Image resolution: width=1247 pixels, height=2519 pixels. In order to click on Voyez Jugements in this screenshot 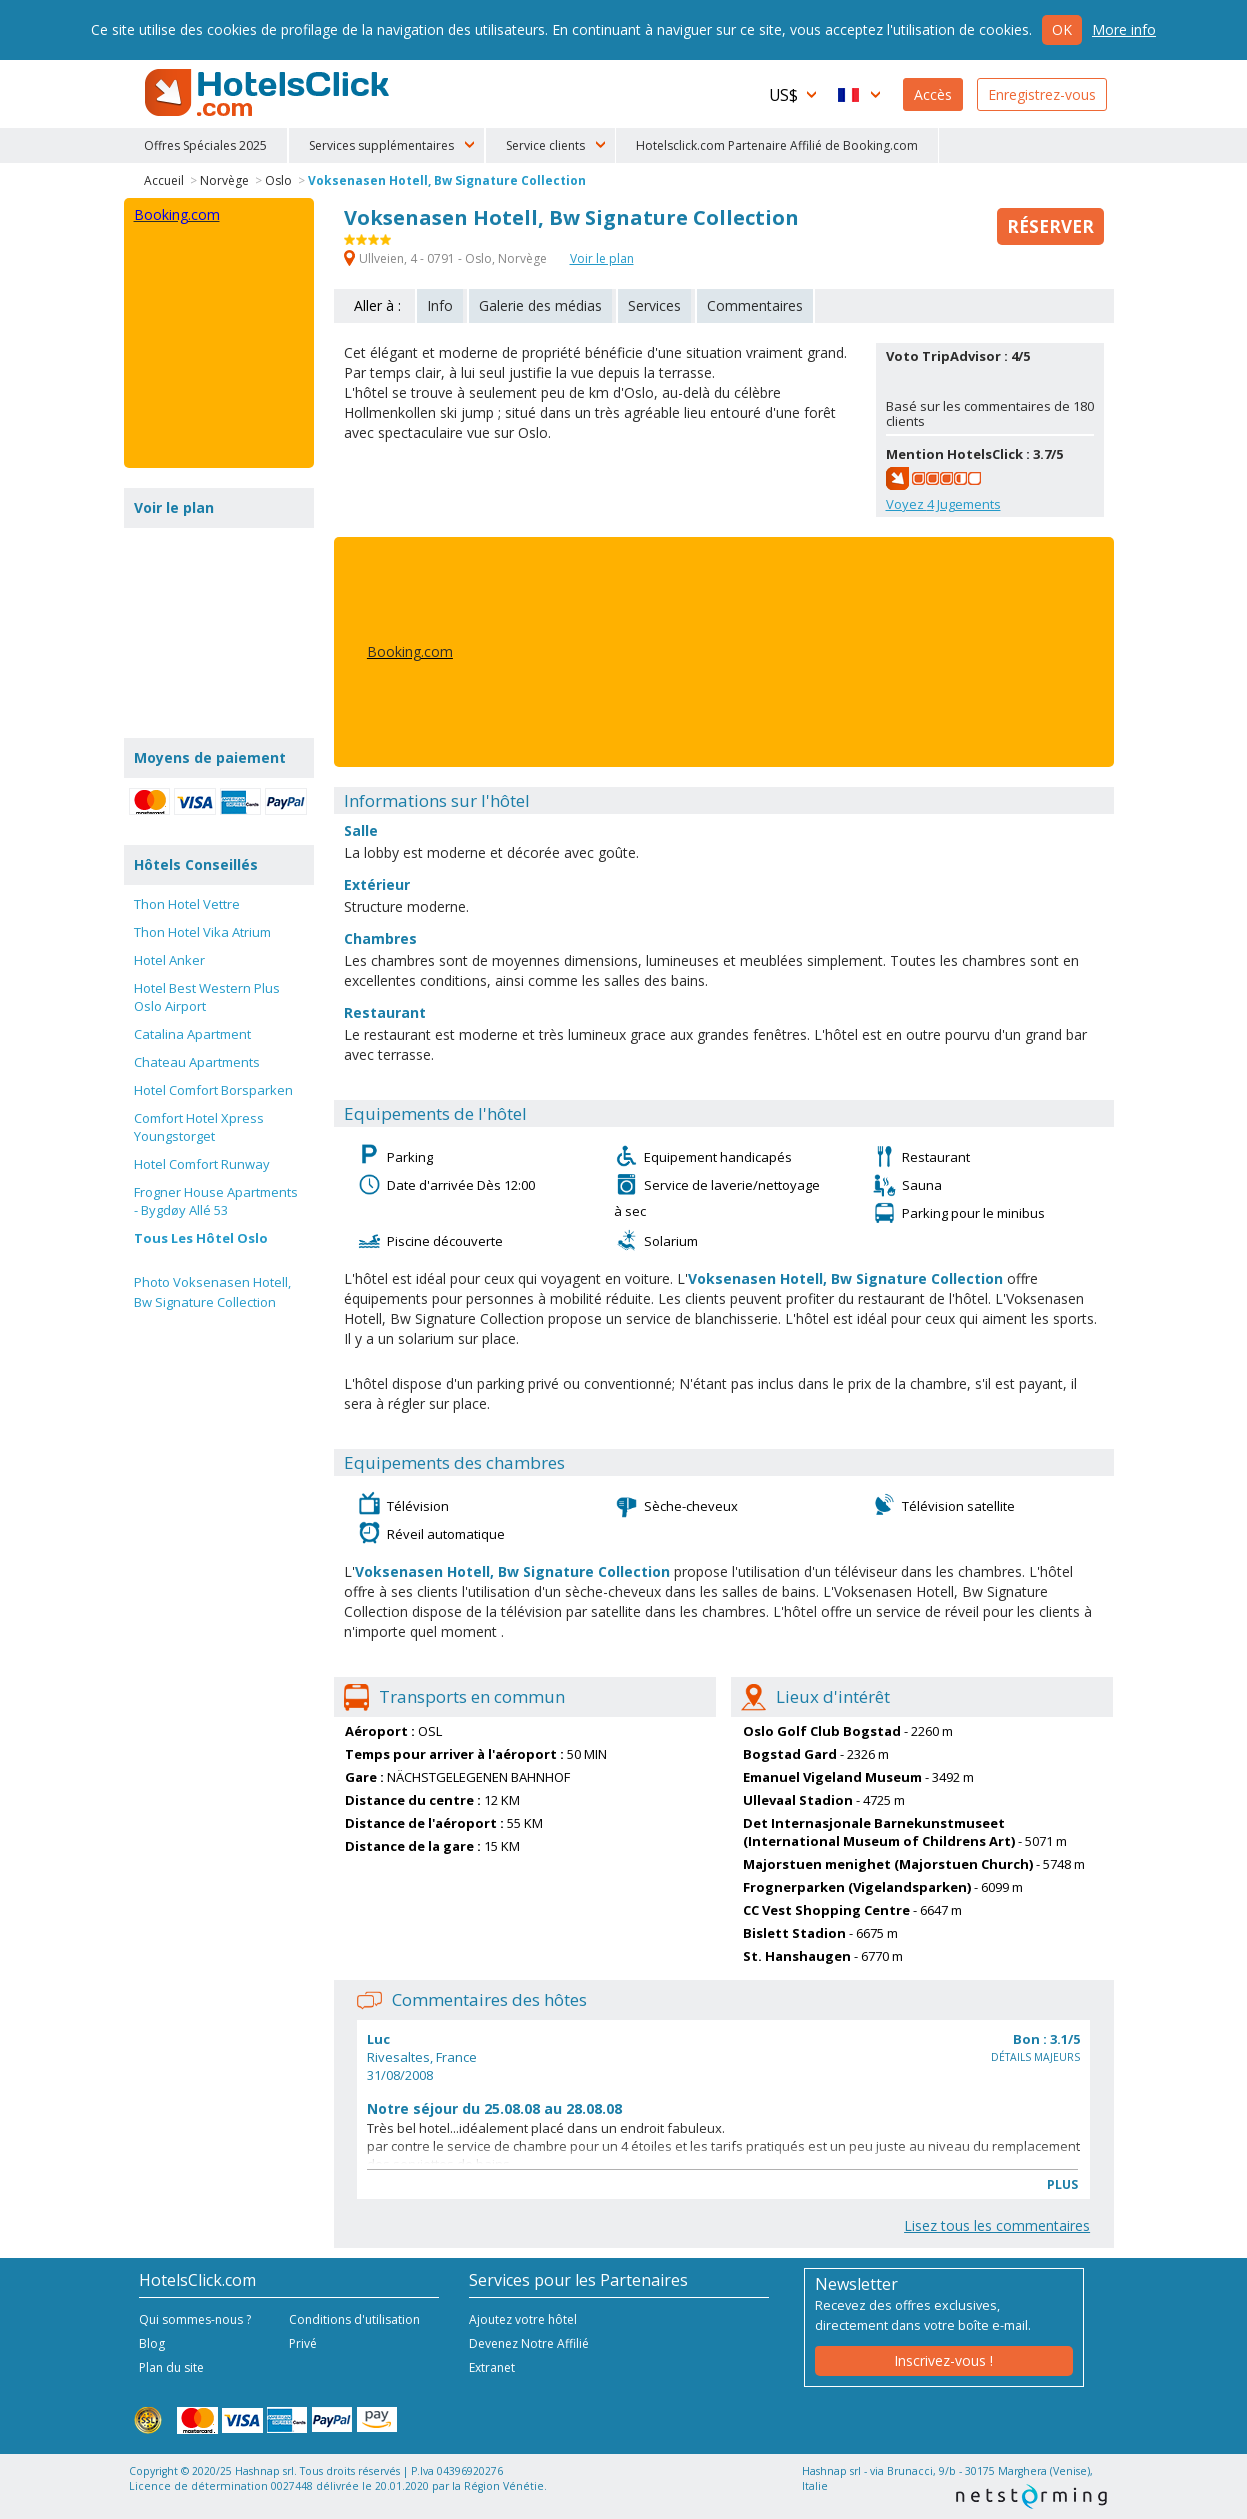, I will do `click(943, 504)`.